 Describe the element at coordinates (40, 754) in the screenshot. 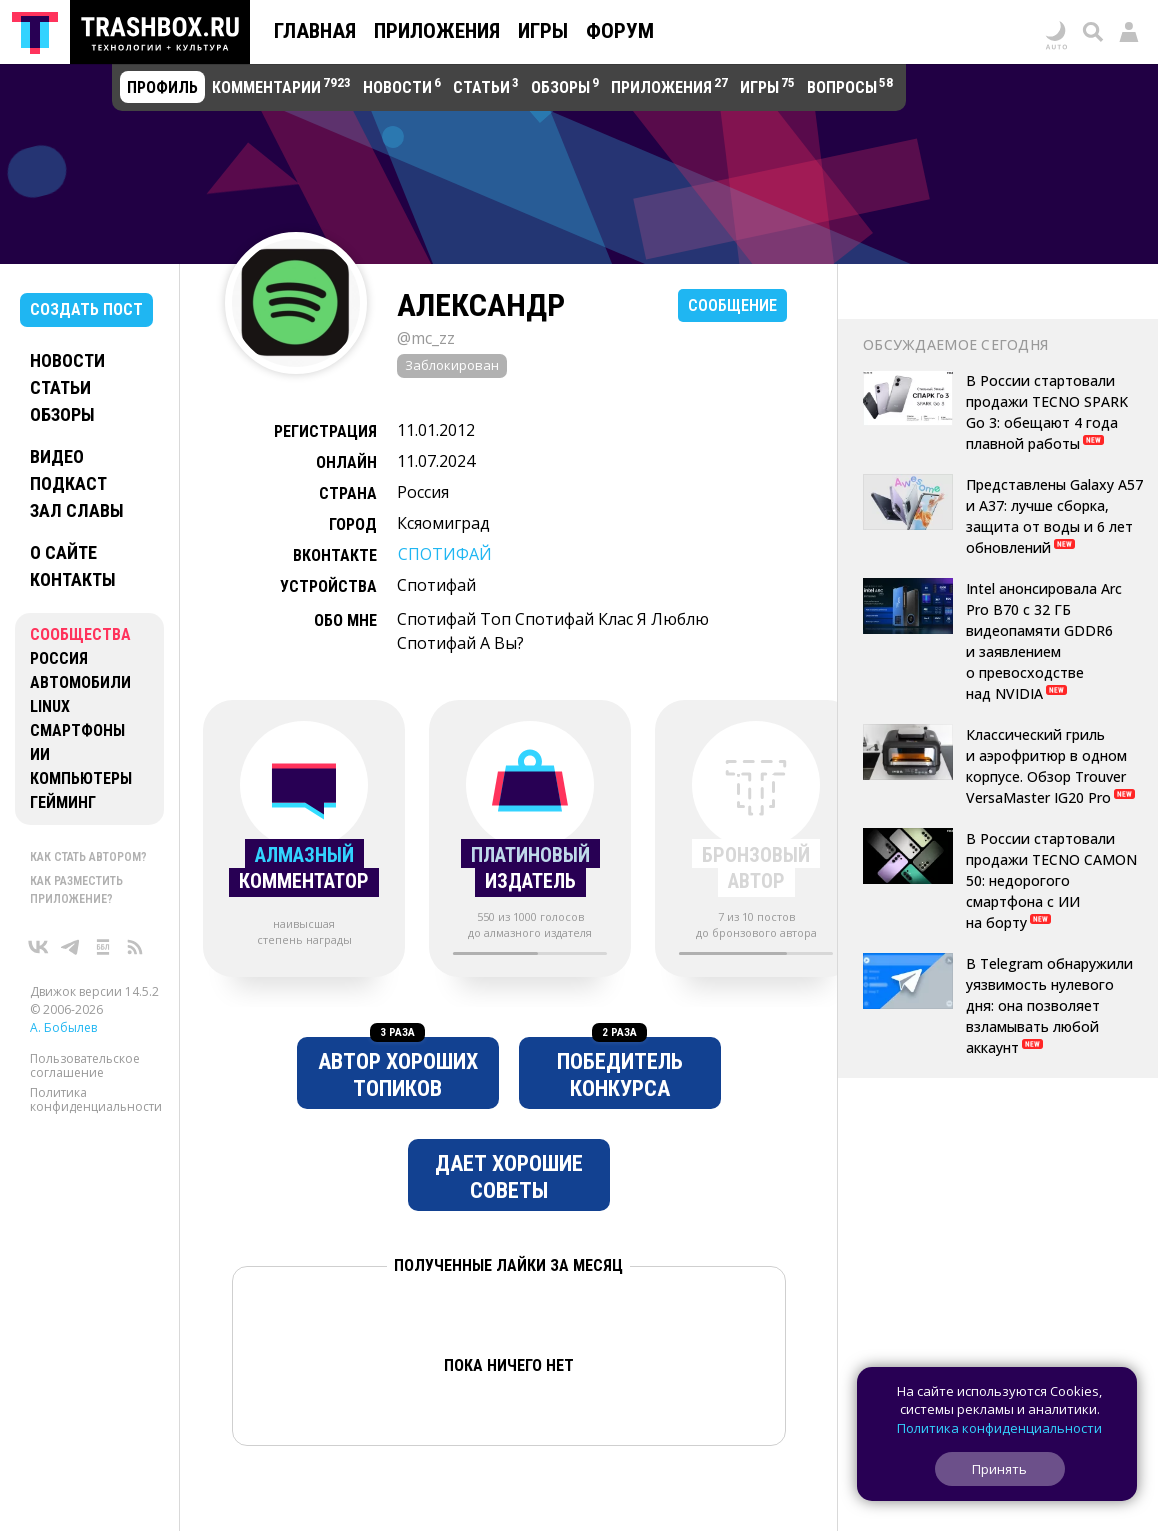

I see `ИИ` at that location.